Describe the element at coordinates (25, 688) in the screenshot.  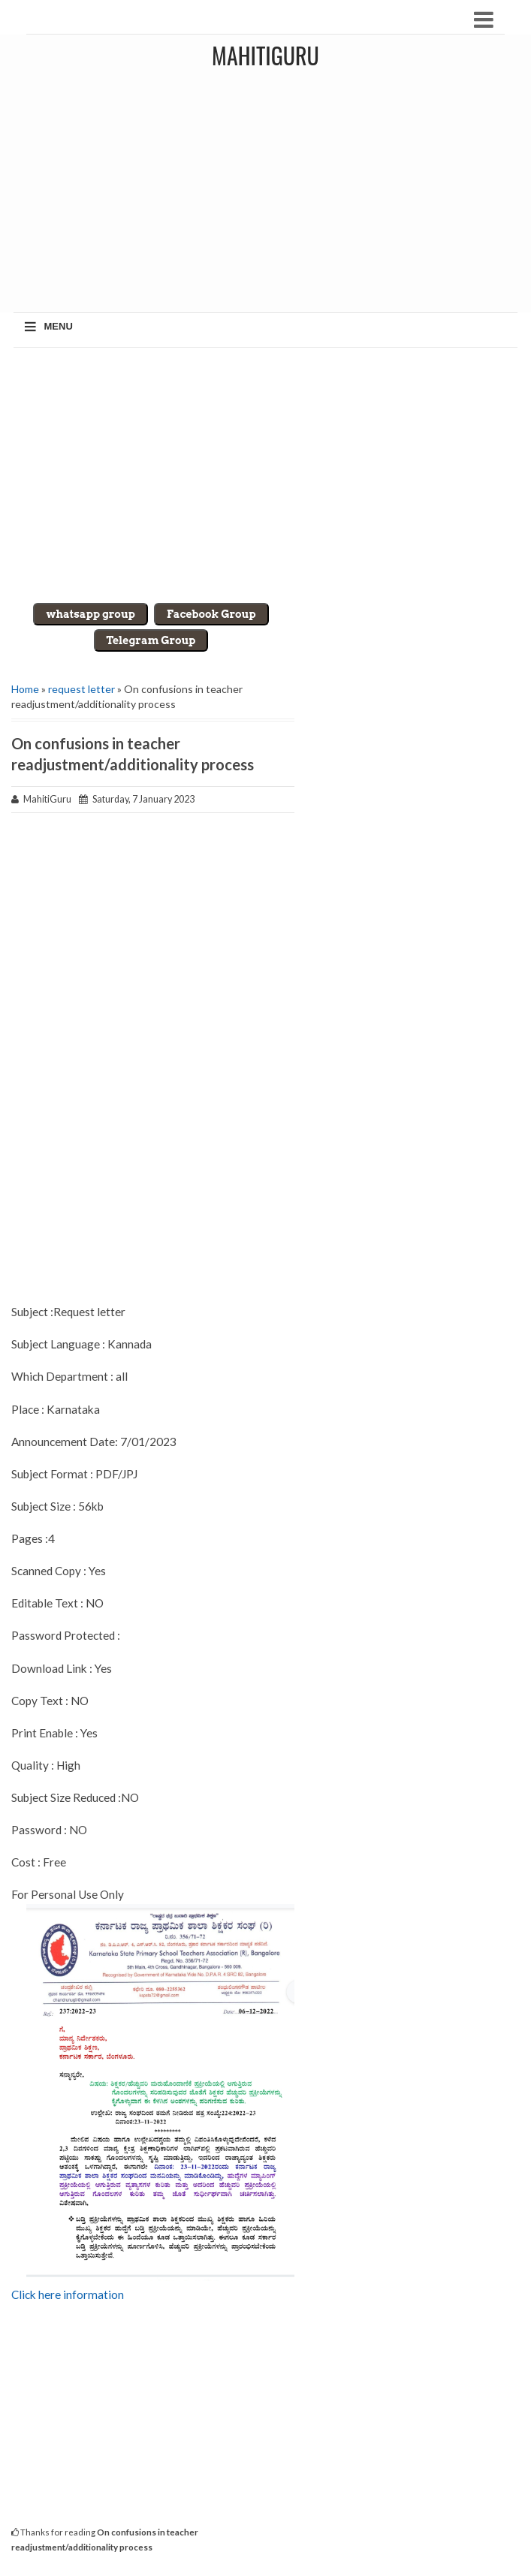
I see `Home` at that location.